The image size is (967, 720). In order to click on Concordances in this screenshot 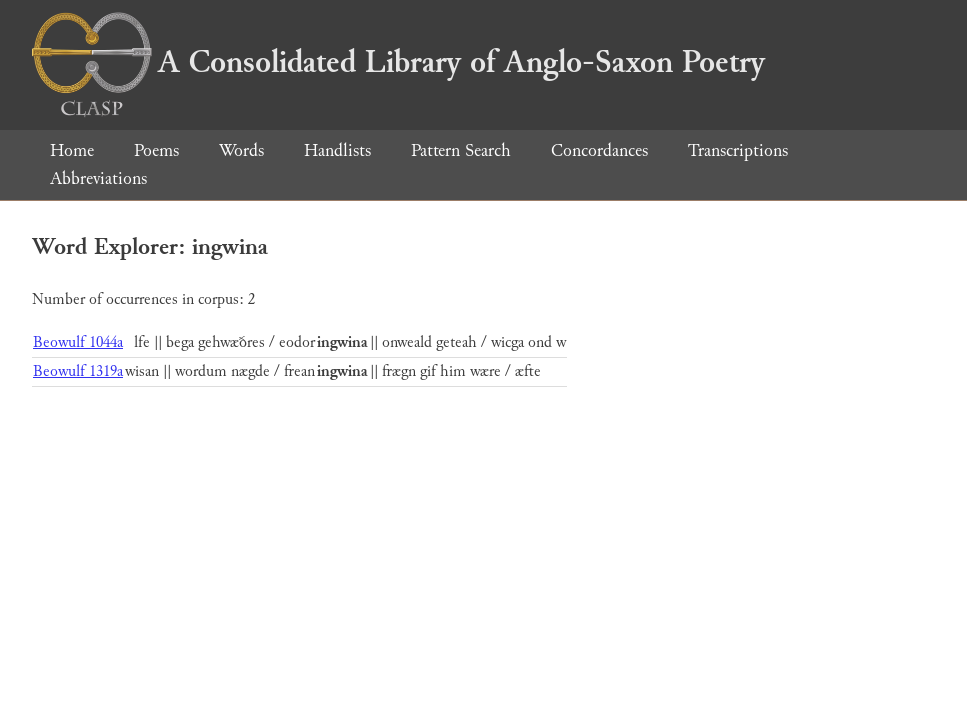, I will do `click(599, 150)`.